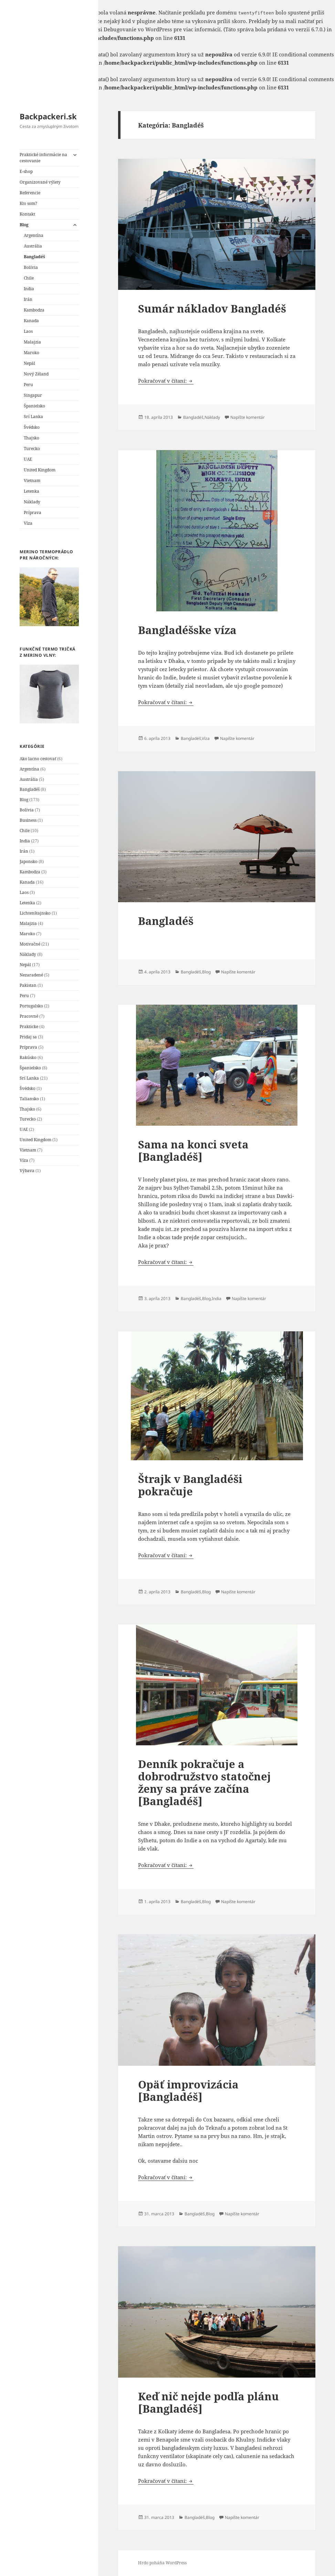  I want to click on Maroko, so click(31, 353).